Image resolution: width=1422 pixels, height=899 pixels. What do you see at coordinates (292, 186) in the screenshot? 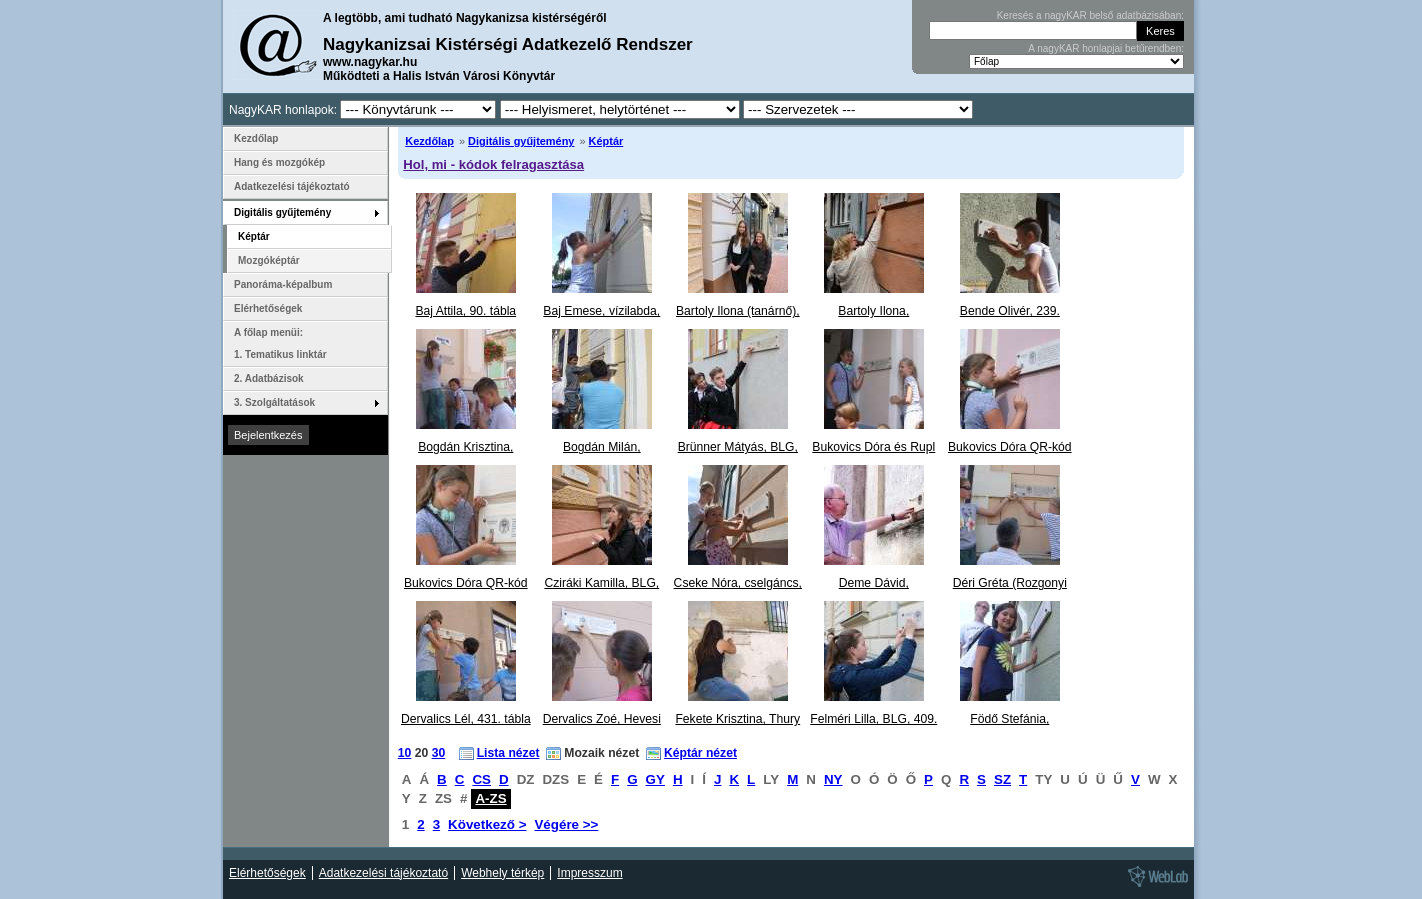
I see `Adatkezelési tájékoztató` at bounding box center [292, 186].